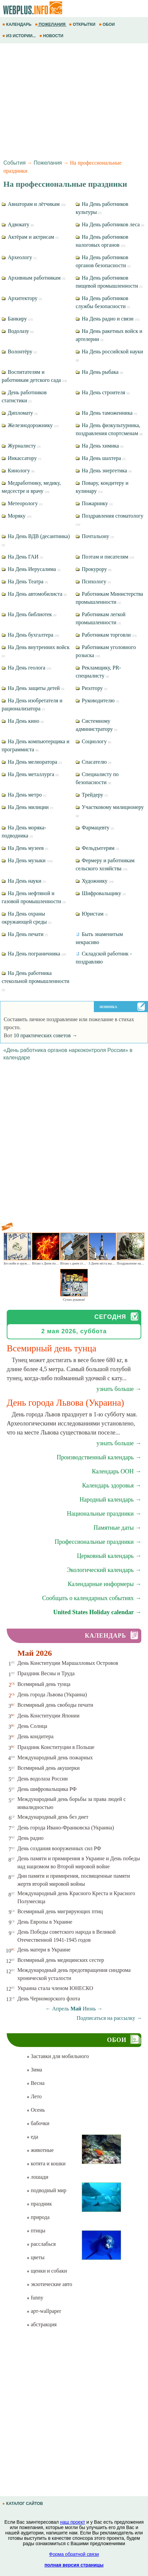 Image resolution: width=148 pixels, height=2576 pixels. Describe the element at coordinates (17, 318) in the screenshot. I see `Банкиру` at that location.